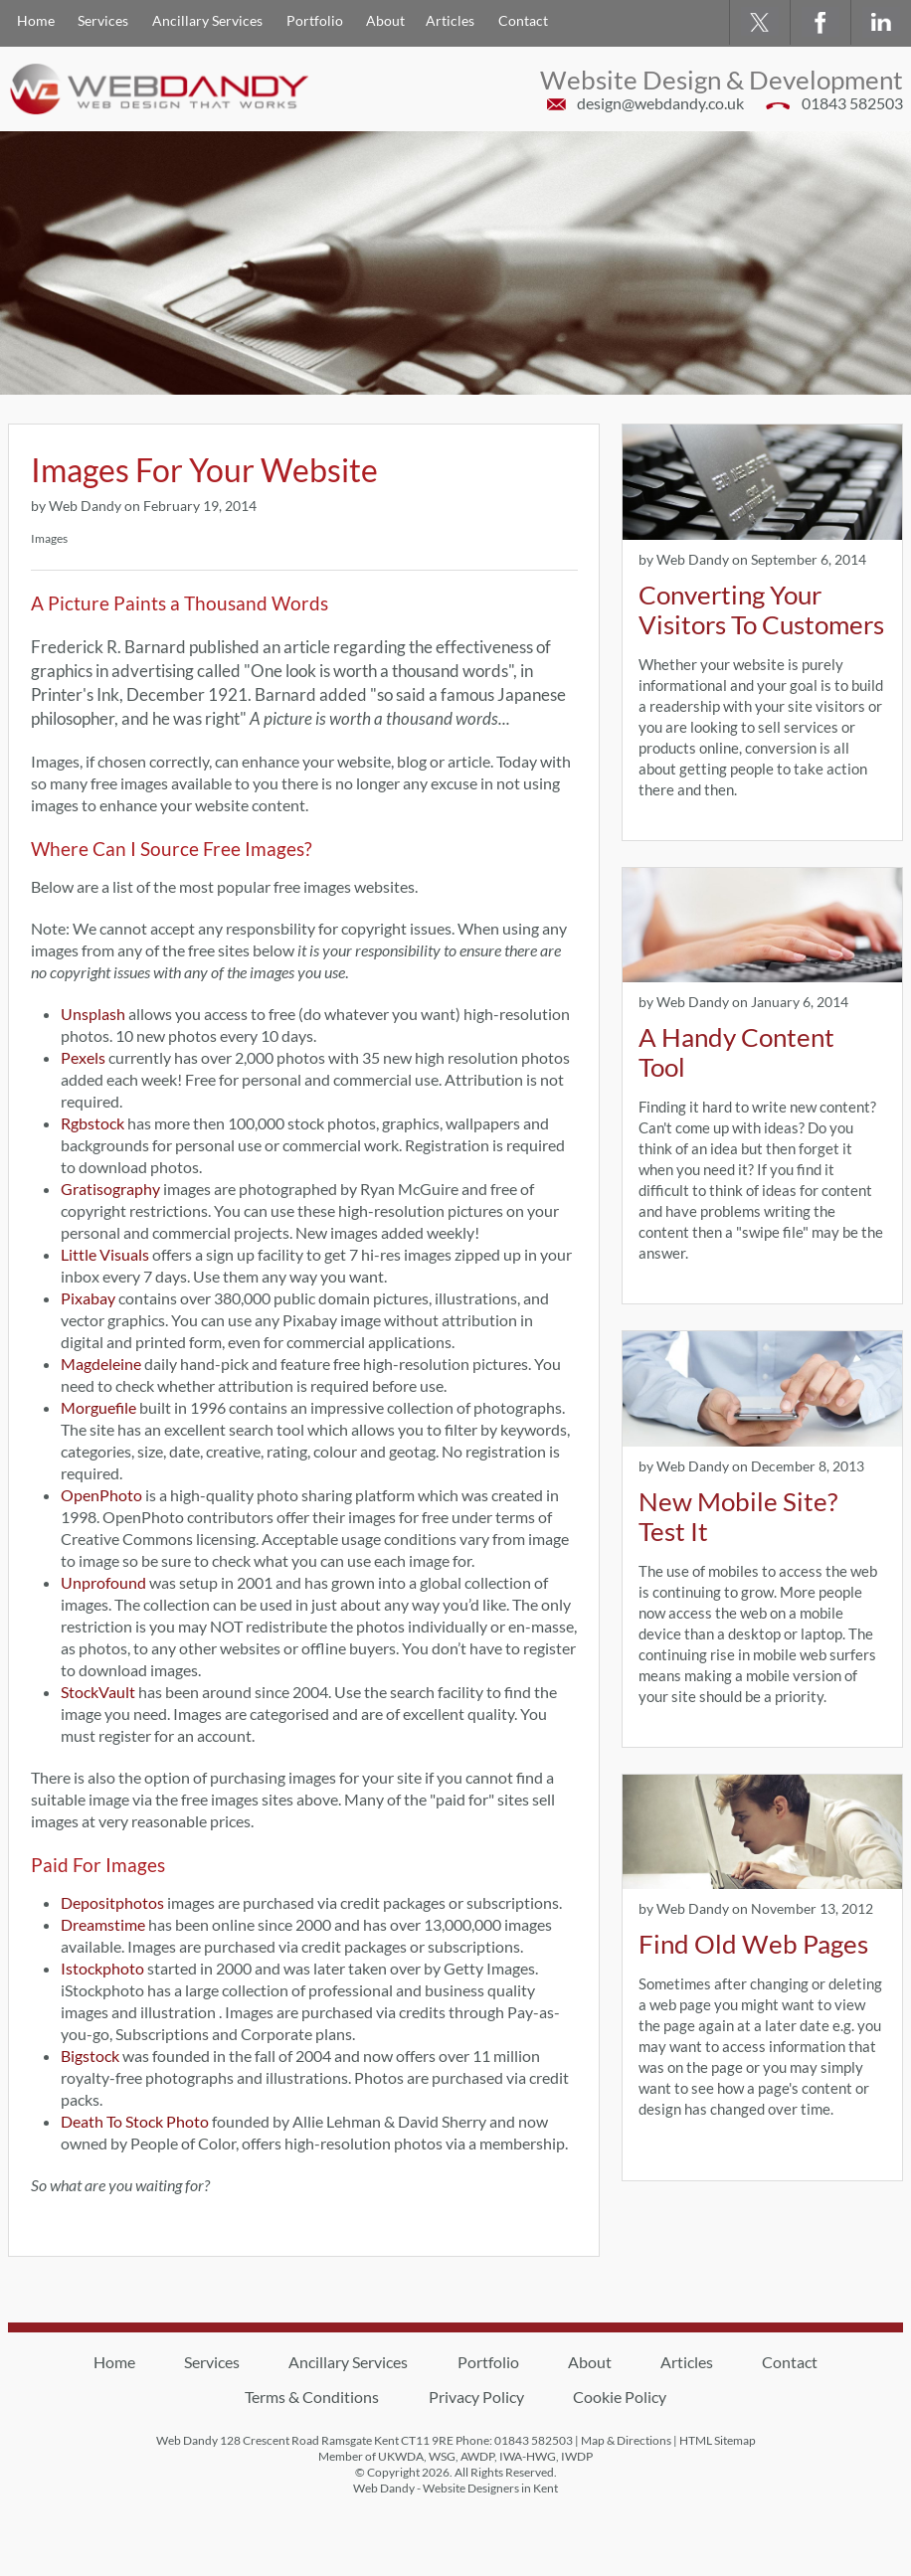 Image resolution: width=911 pixels, height=2576 pixels. What do you see at coordinates (93, 1013) in the screenshot?
I see `Unsplash` at bounding box center [93, 1013].